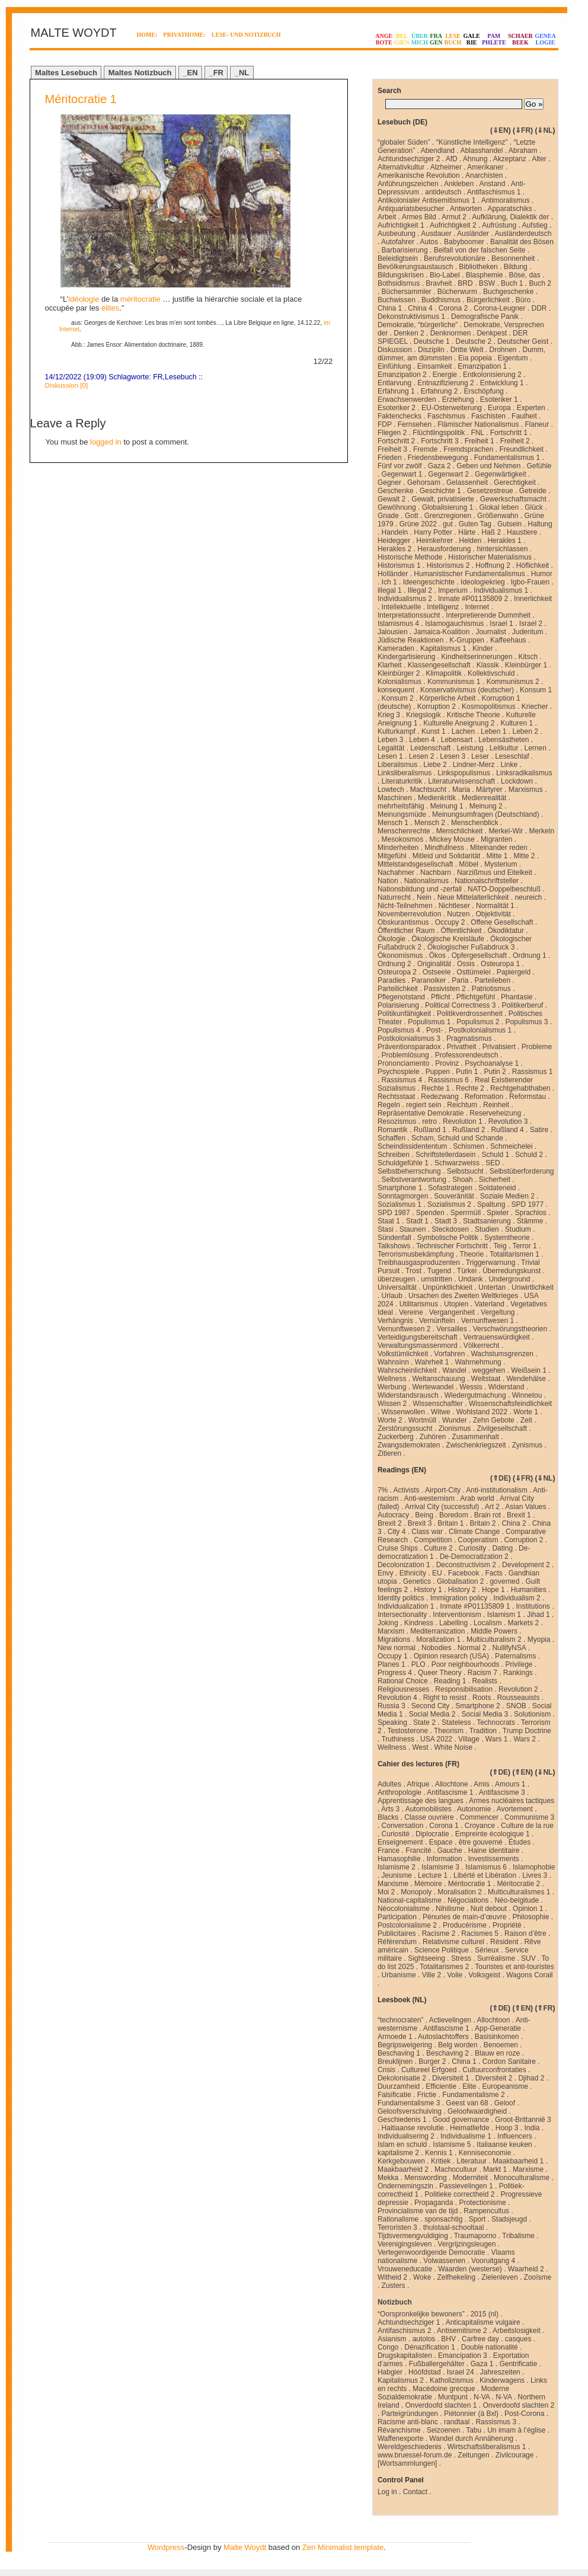  What do you see at coordinates (539, 1130) in the screenshot?
I see `Satire` at bounding box center [539, 1130].